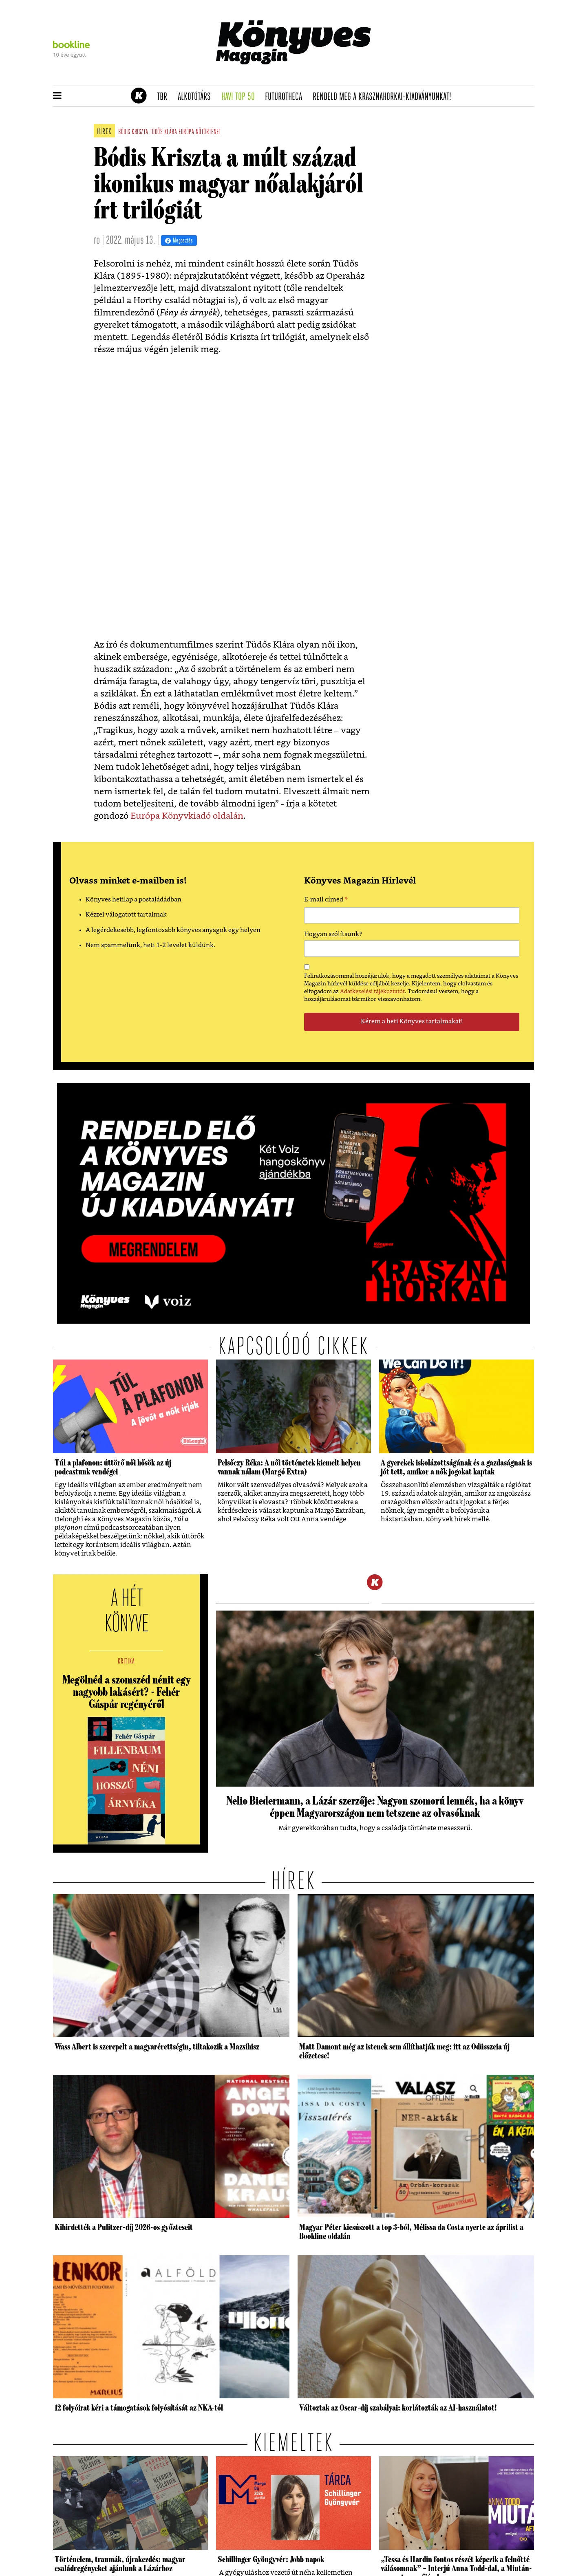 This screenshot has height=2576, width=587. What do you see at coordinates (164, 97) in the screenshot?
I see `TBR` at bounding box center [164, 97].